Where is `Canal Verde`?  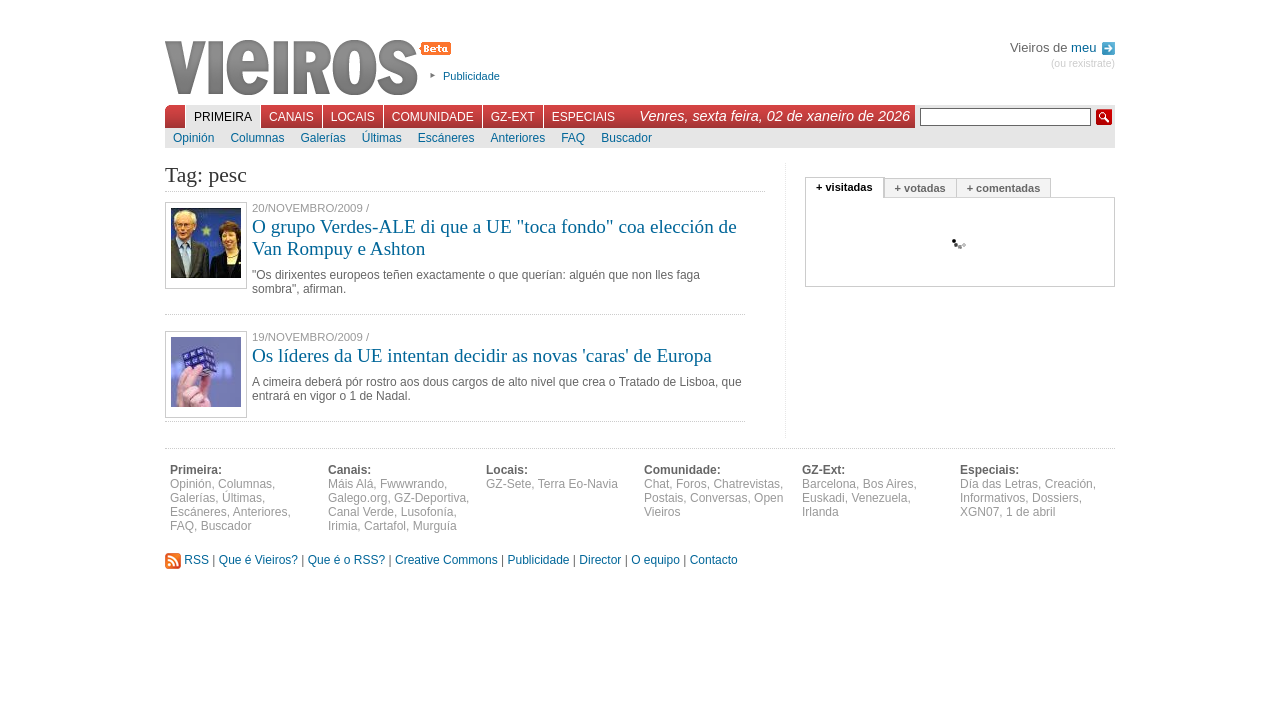
Canal Verde is located at coordinates (361, 512).